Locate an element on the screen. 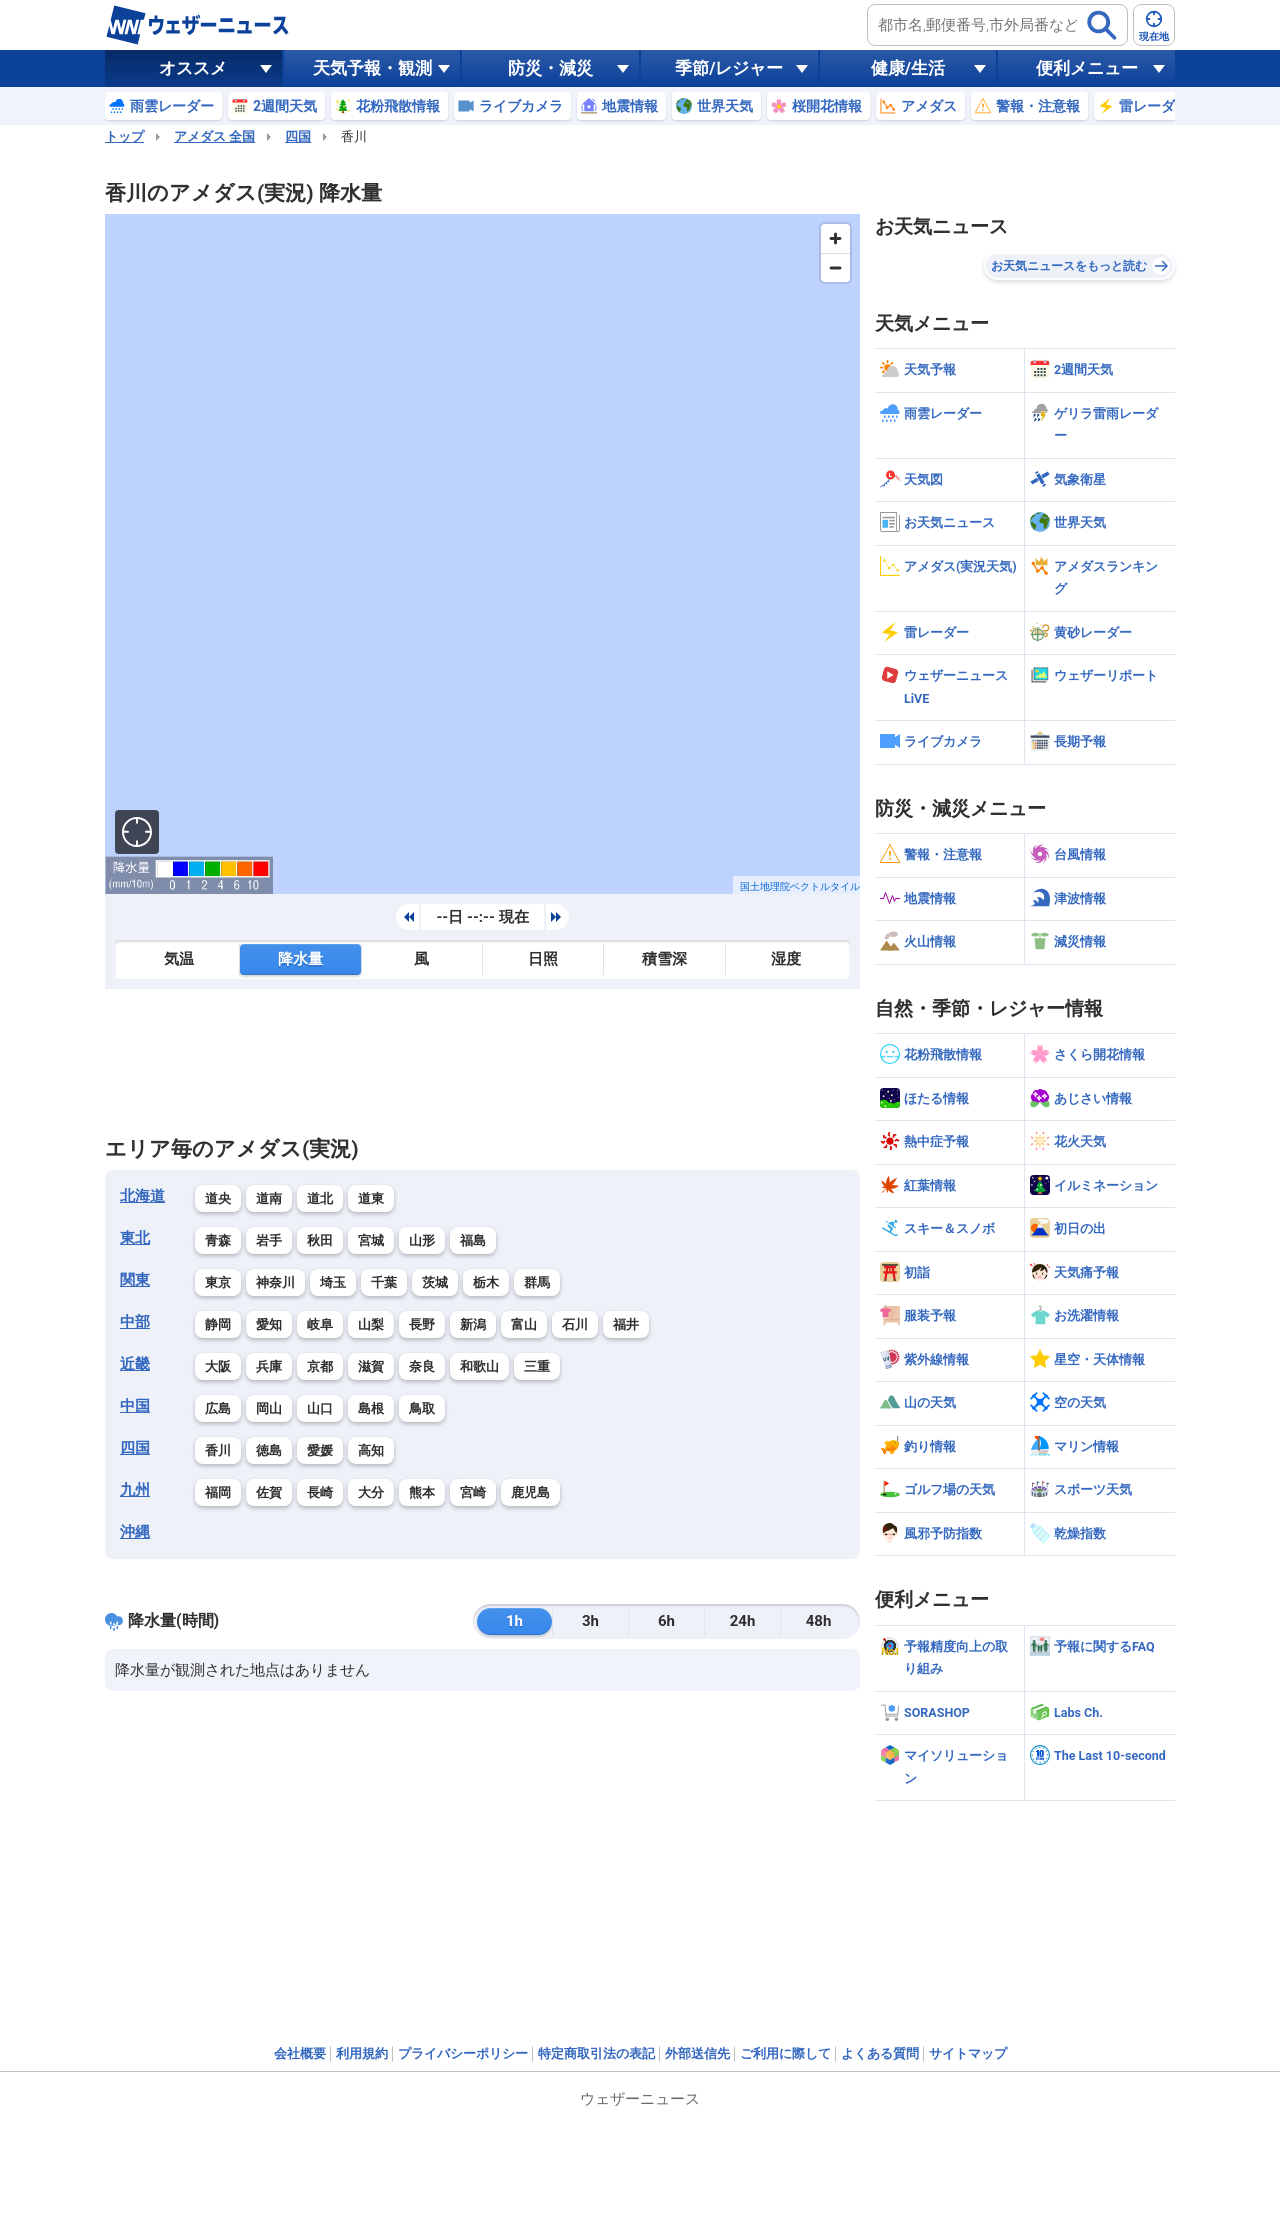 This screenshot has width=1280, height=2227. 佐賀 is located at coordinates (269, 1492).